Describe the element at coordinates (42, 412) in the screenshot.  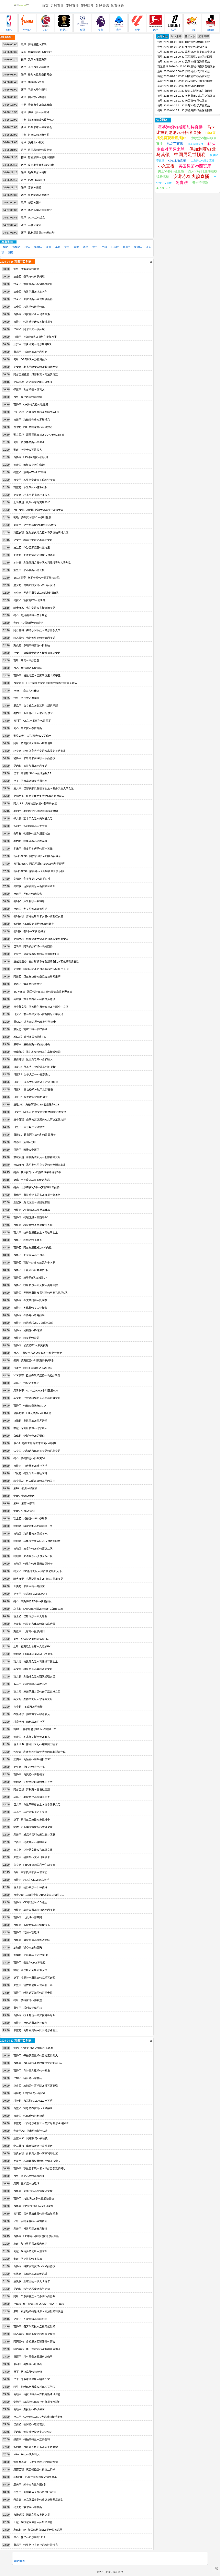
I see `卢旺达警察vs海军陆战队FC` at that location.